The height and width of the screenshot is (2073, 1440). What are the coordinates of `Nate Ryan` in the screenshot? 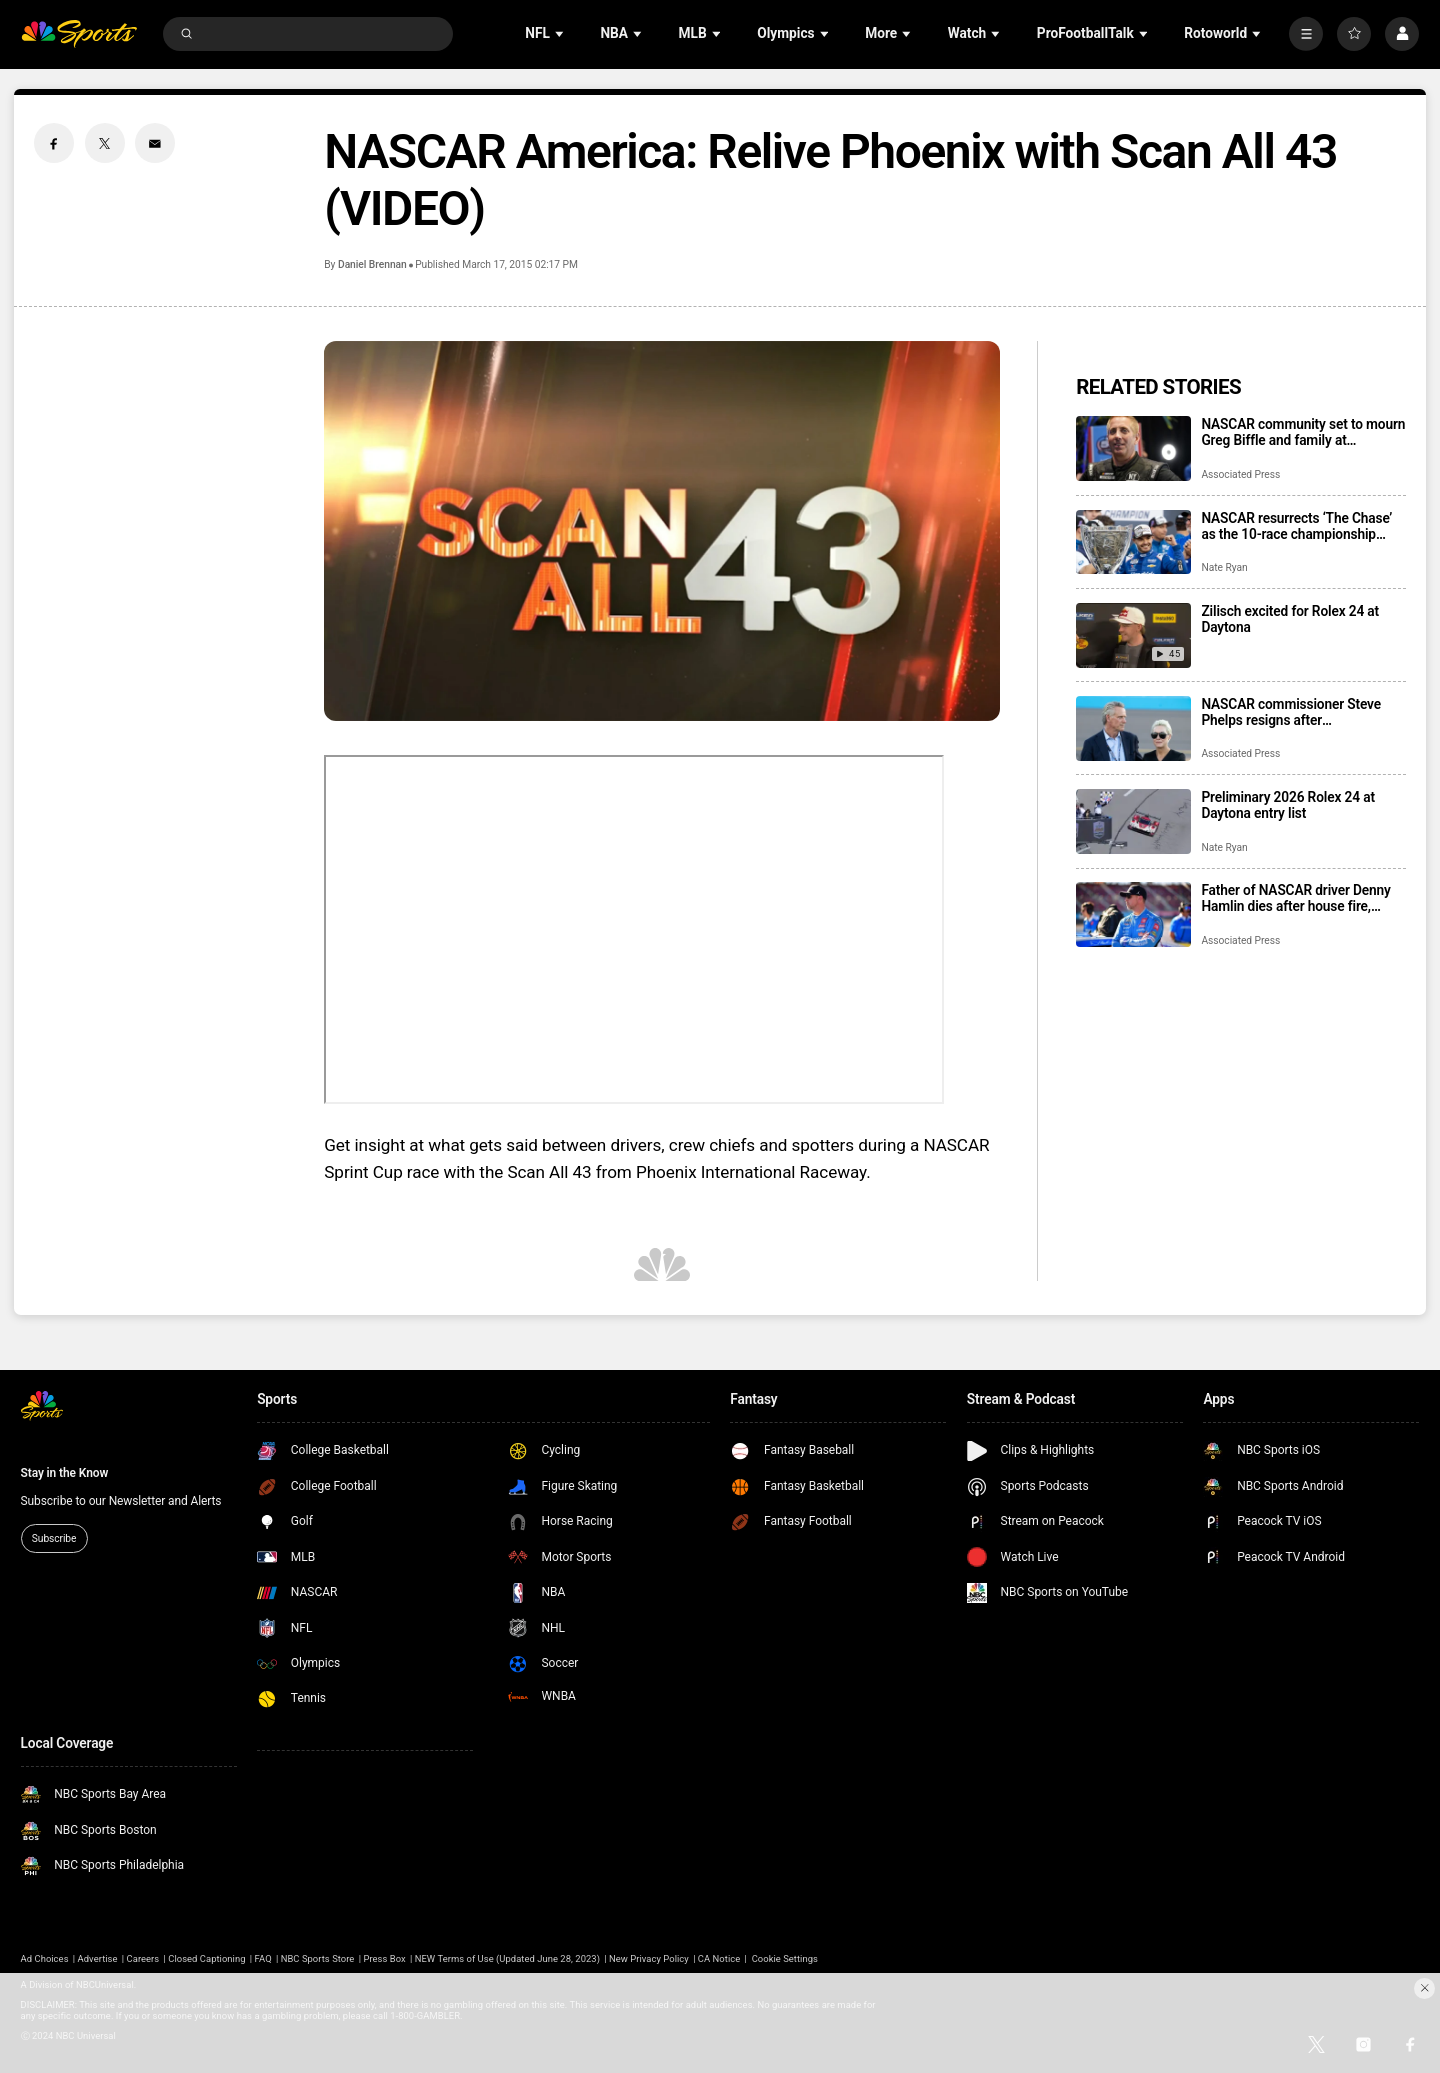 It's located at (1224, 567).